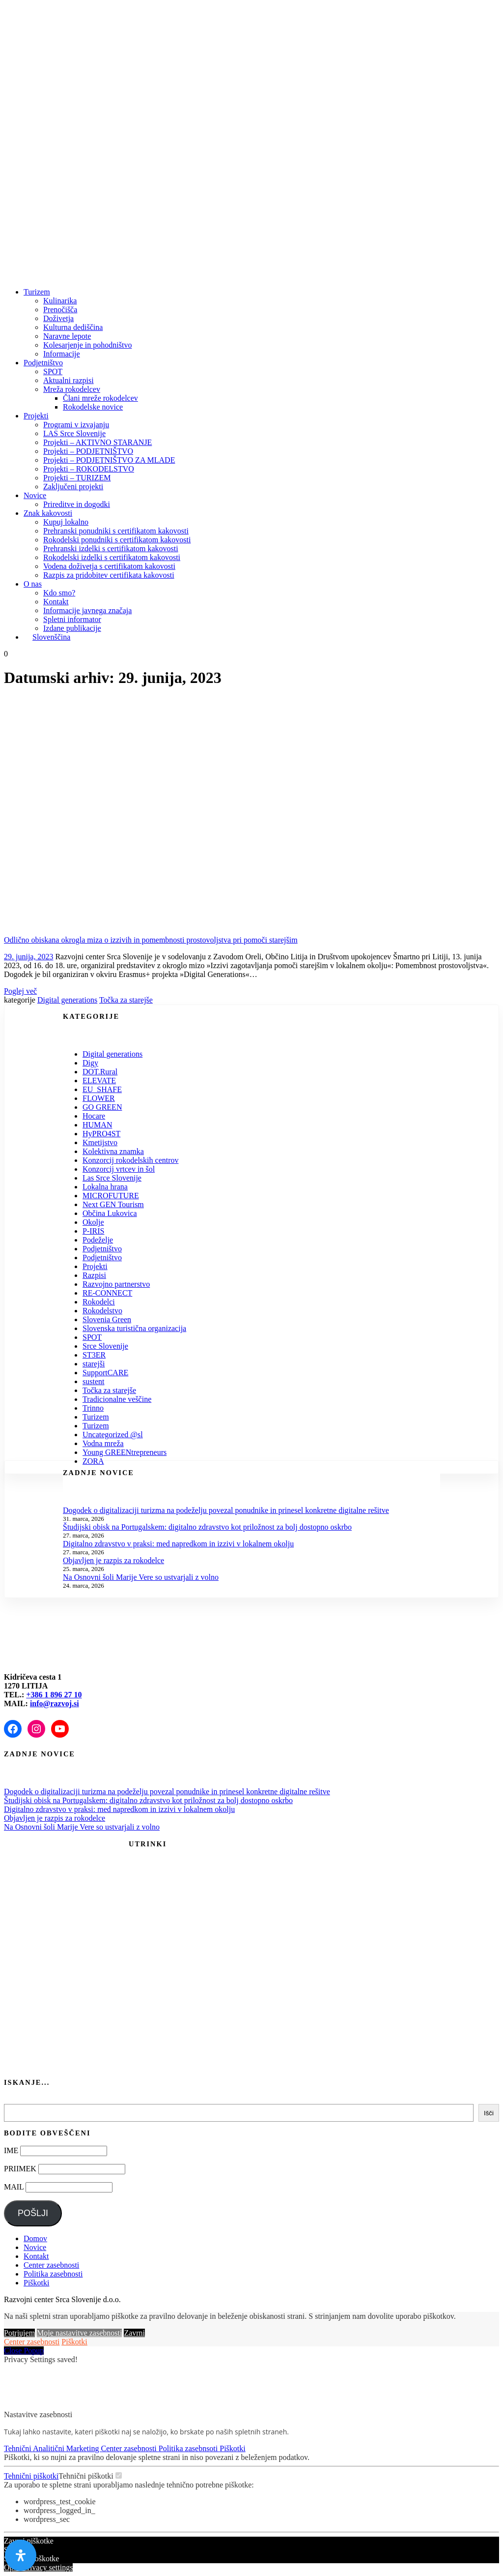 The width and height of the screenshot is (503, 2576). Describe the element at coordinates (102, 1107) in the screenshot. I see `GO GREEN` at that location.